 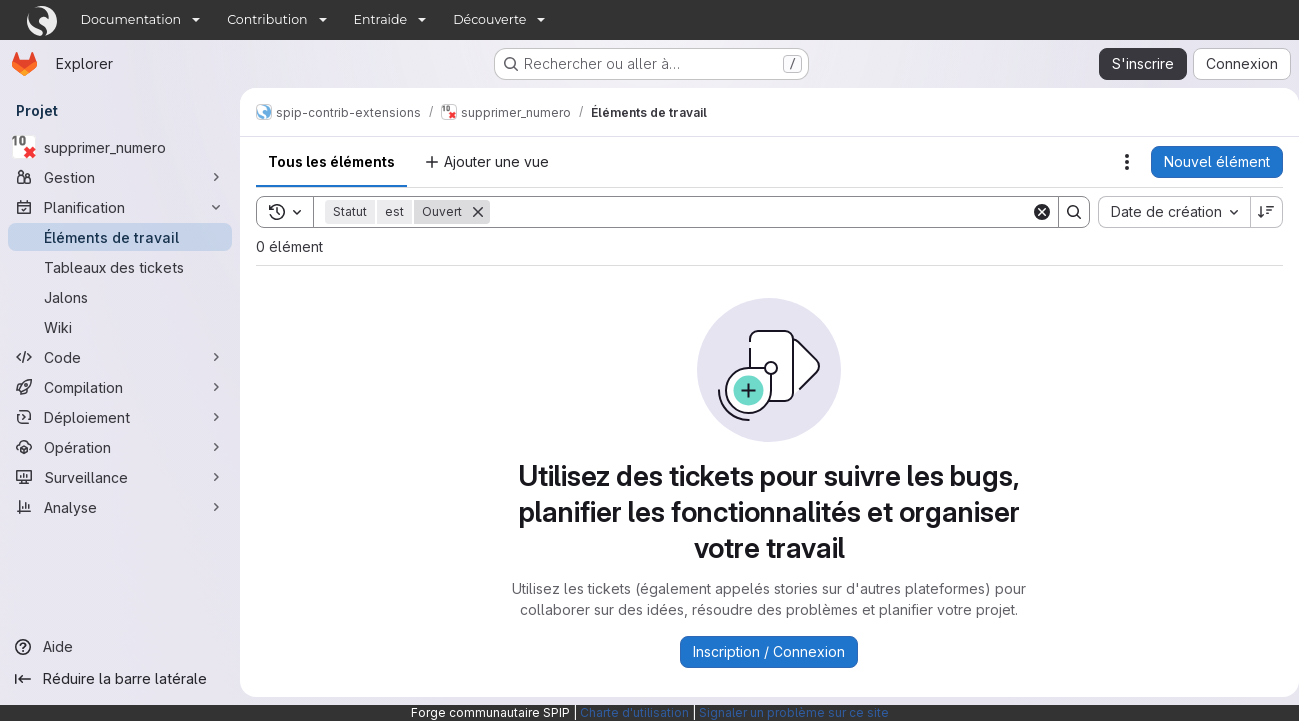 What do you see at coordinates (794, 712) in the screenshot?
I see `Signaler un problème sur ce site` at bounding box center [794, 712].